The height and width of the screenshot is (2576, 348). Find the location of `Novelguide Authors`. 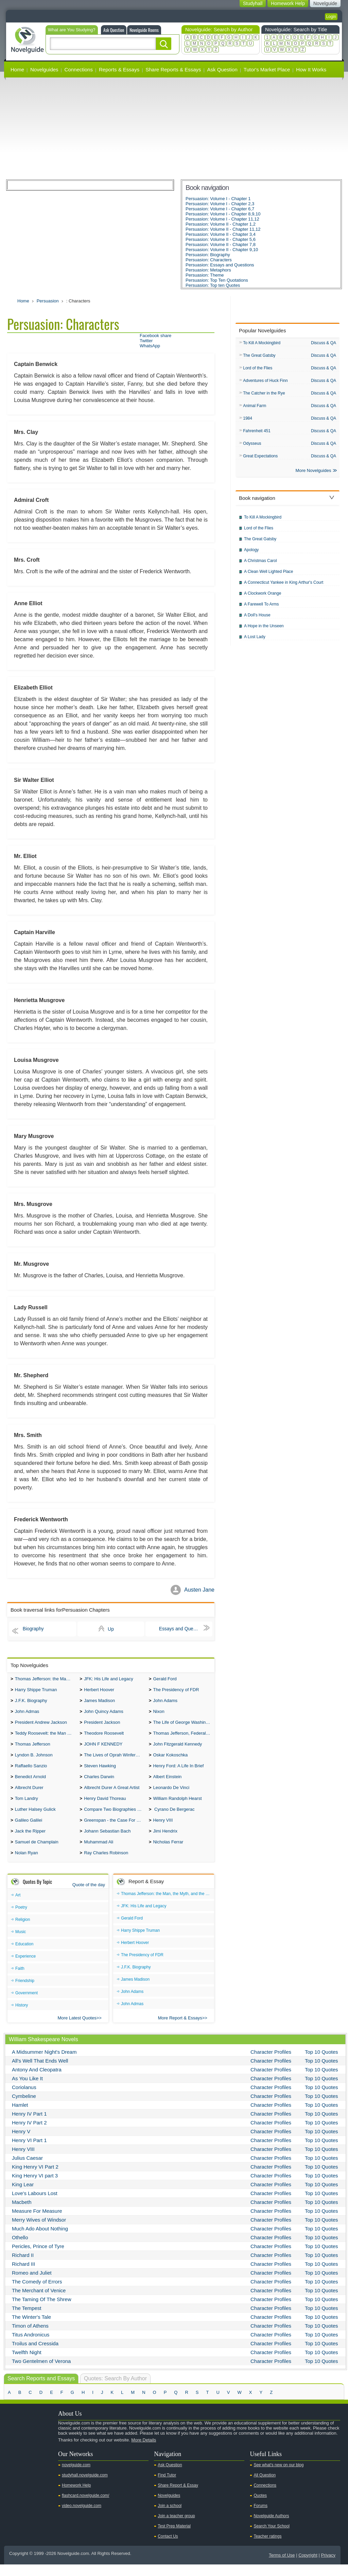

Novelguide Authors is located at coordinates (271, 2527).